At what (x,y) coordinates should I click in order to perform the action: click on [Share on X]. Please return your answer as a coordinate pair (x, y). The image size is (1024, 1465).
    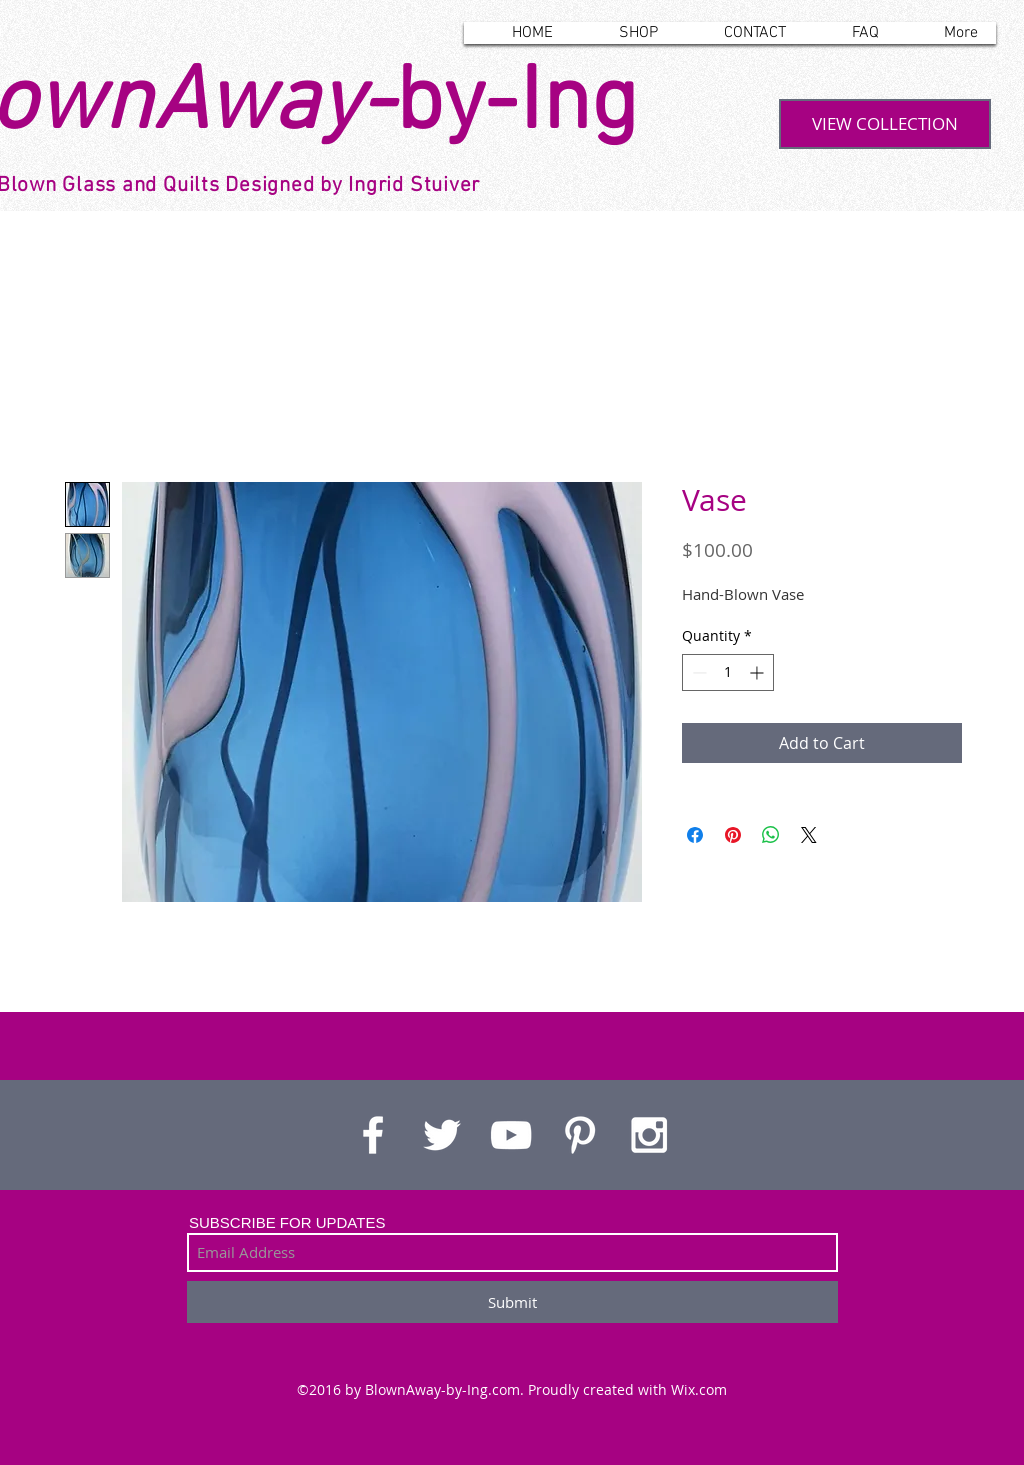
    Looking at the image, I should click on (809, 835).